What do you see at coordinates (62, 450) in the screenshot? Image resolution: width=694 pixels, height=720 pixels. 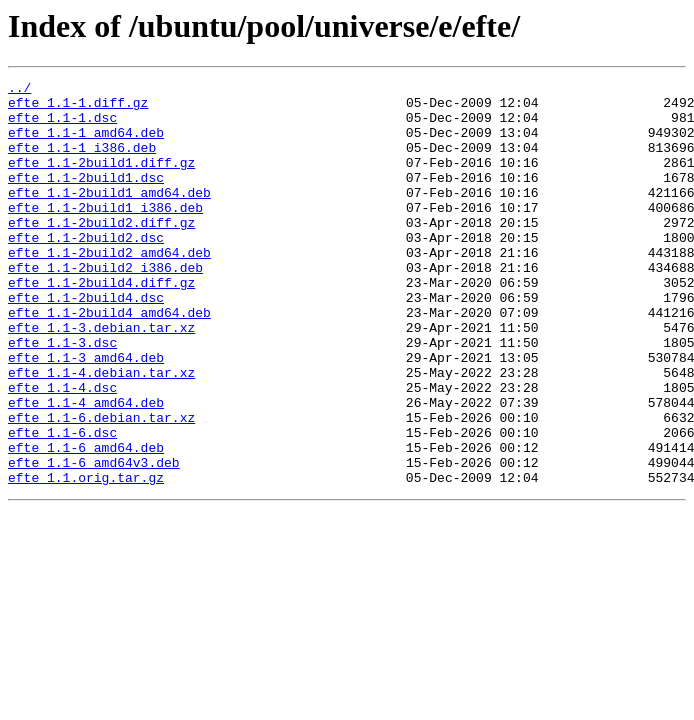 I see `efte_1.1-4.dsc` at bounding box center [62, 450].